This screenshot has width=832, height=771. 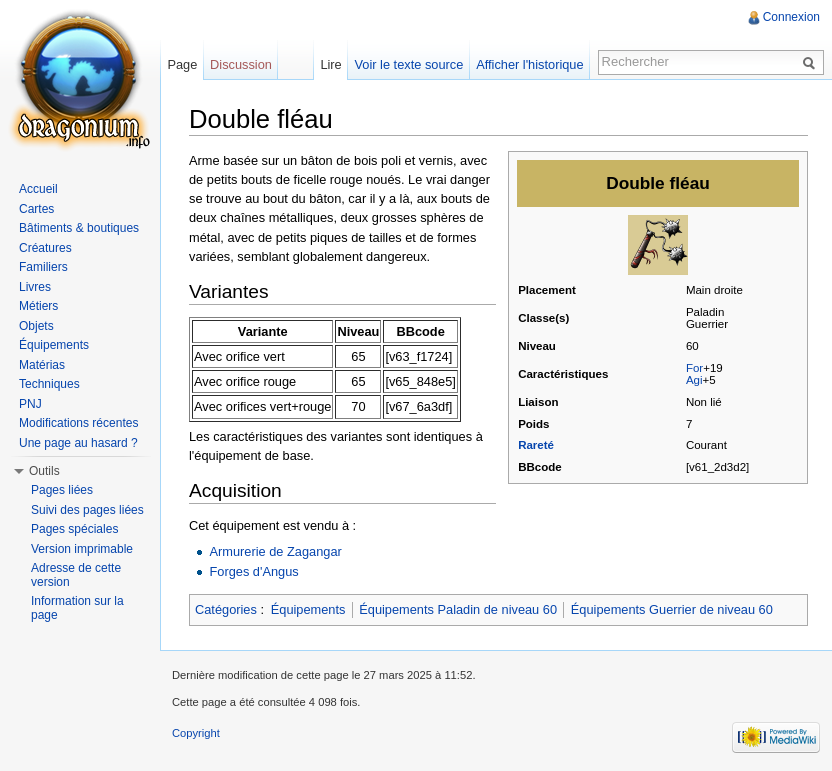 I want to click on Lire, so click(x=330, y=64).